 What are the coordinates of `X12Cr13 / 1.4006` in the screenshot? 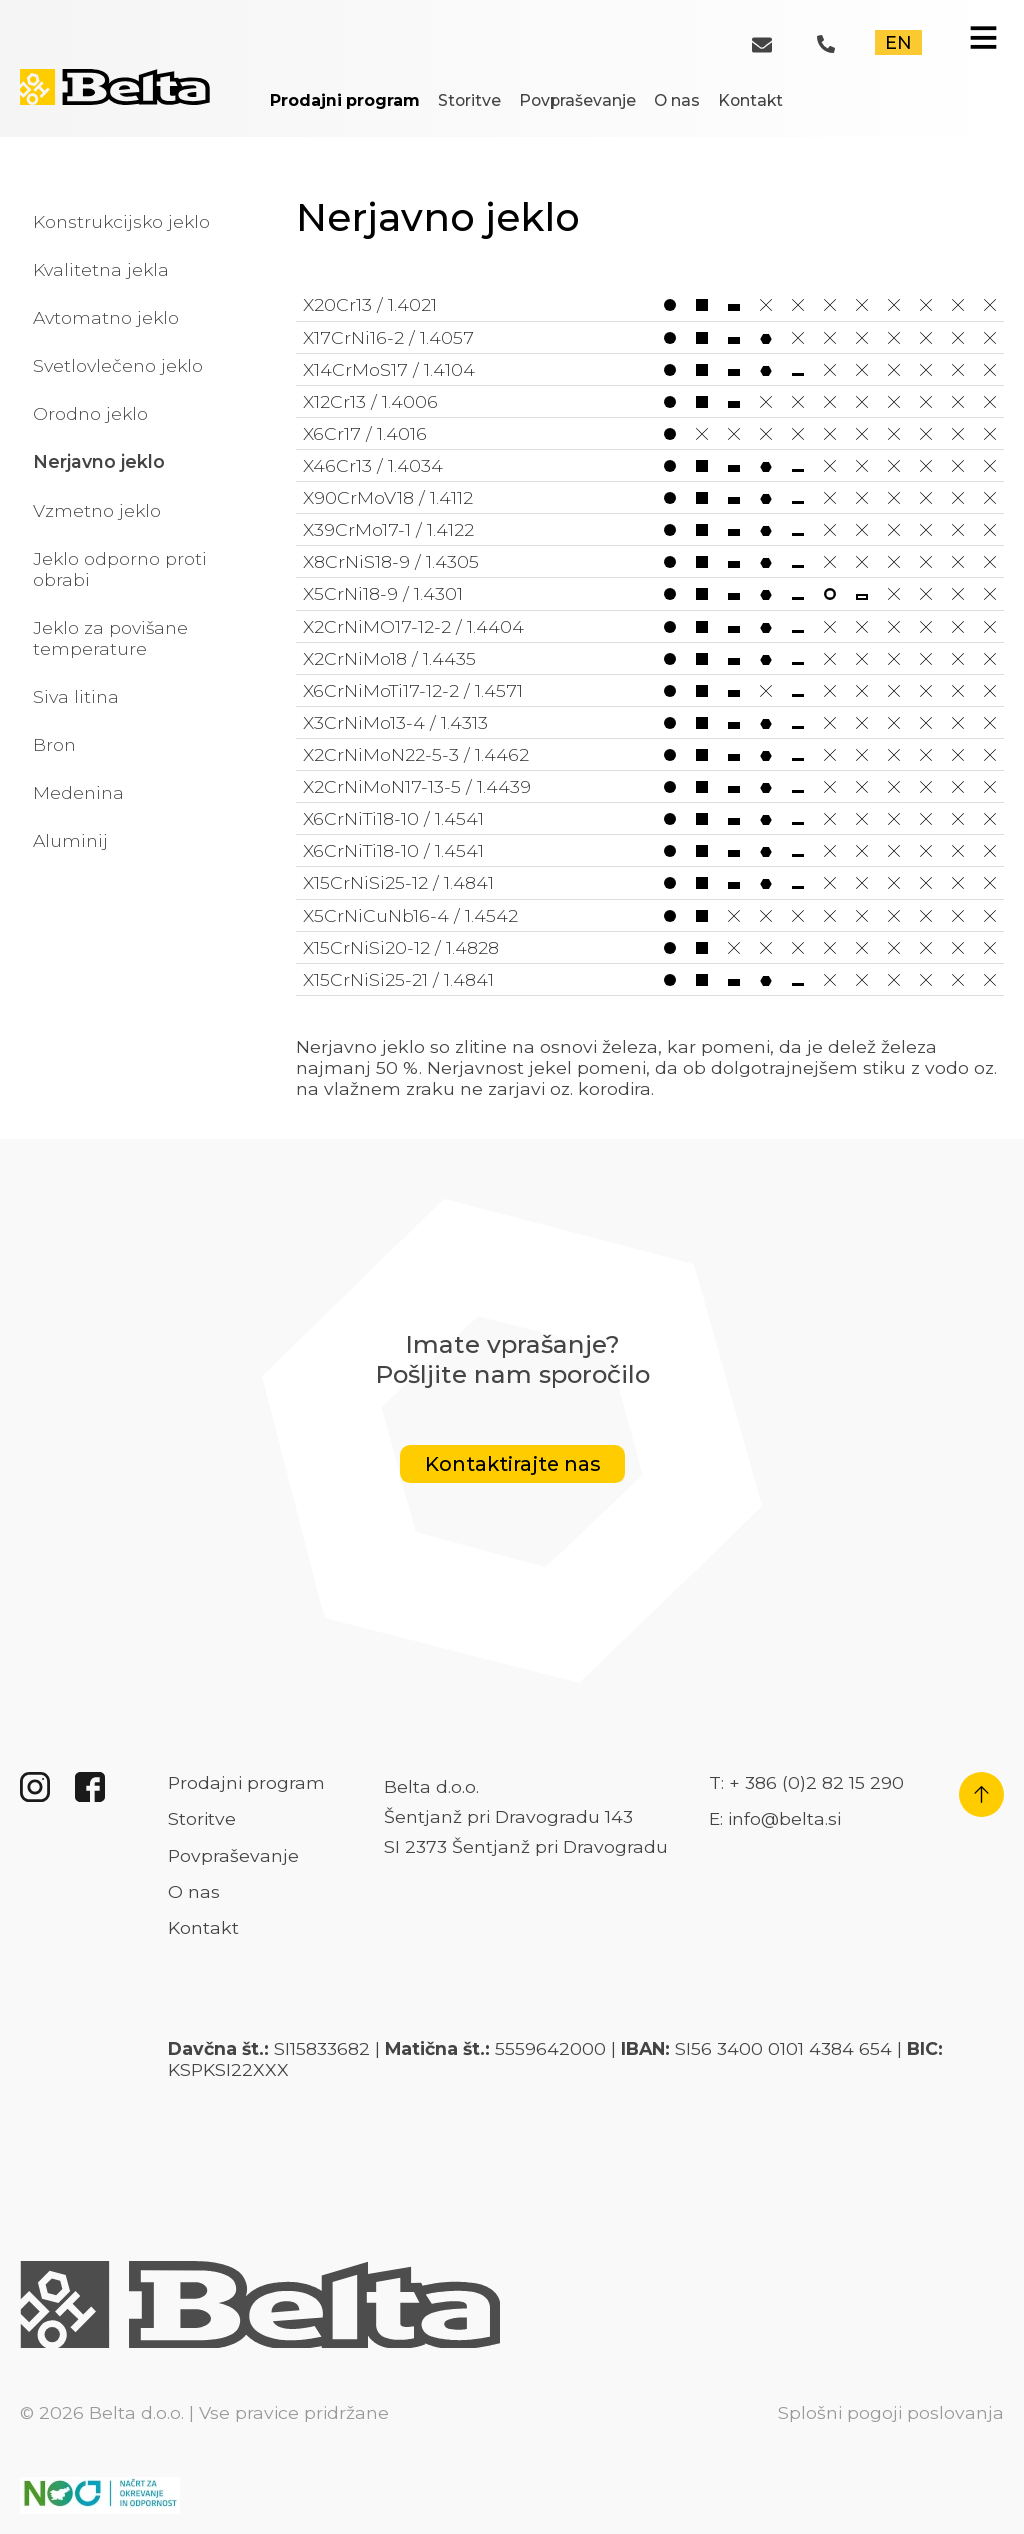 It's located at (650, 401).